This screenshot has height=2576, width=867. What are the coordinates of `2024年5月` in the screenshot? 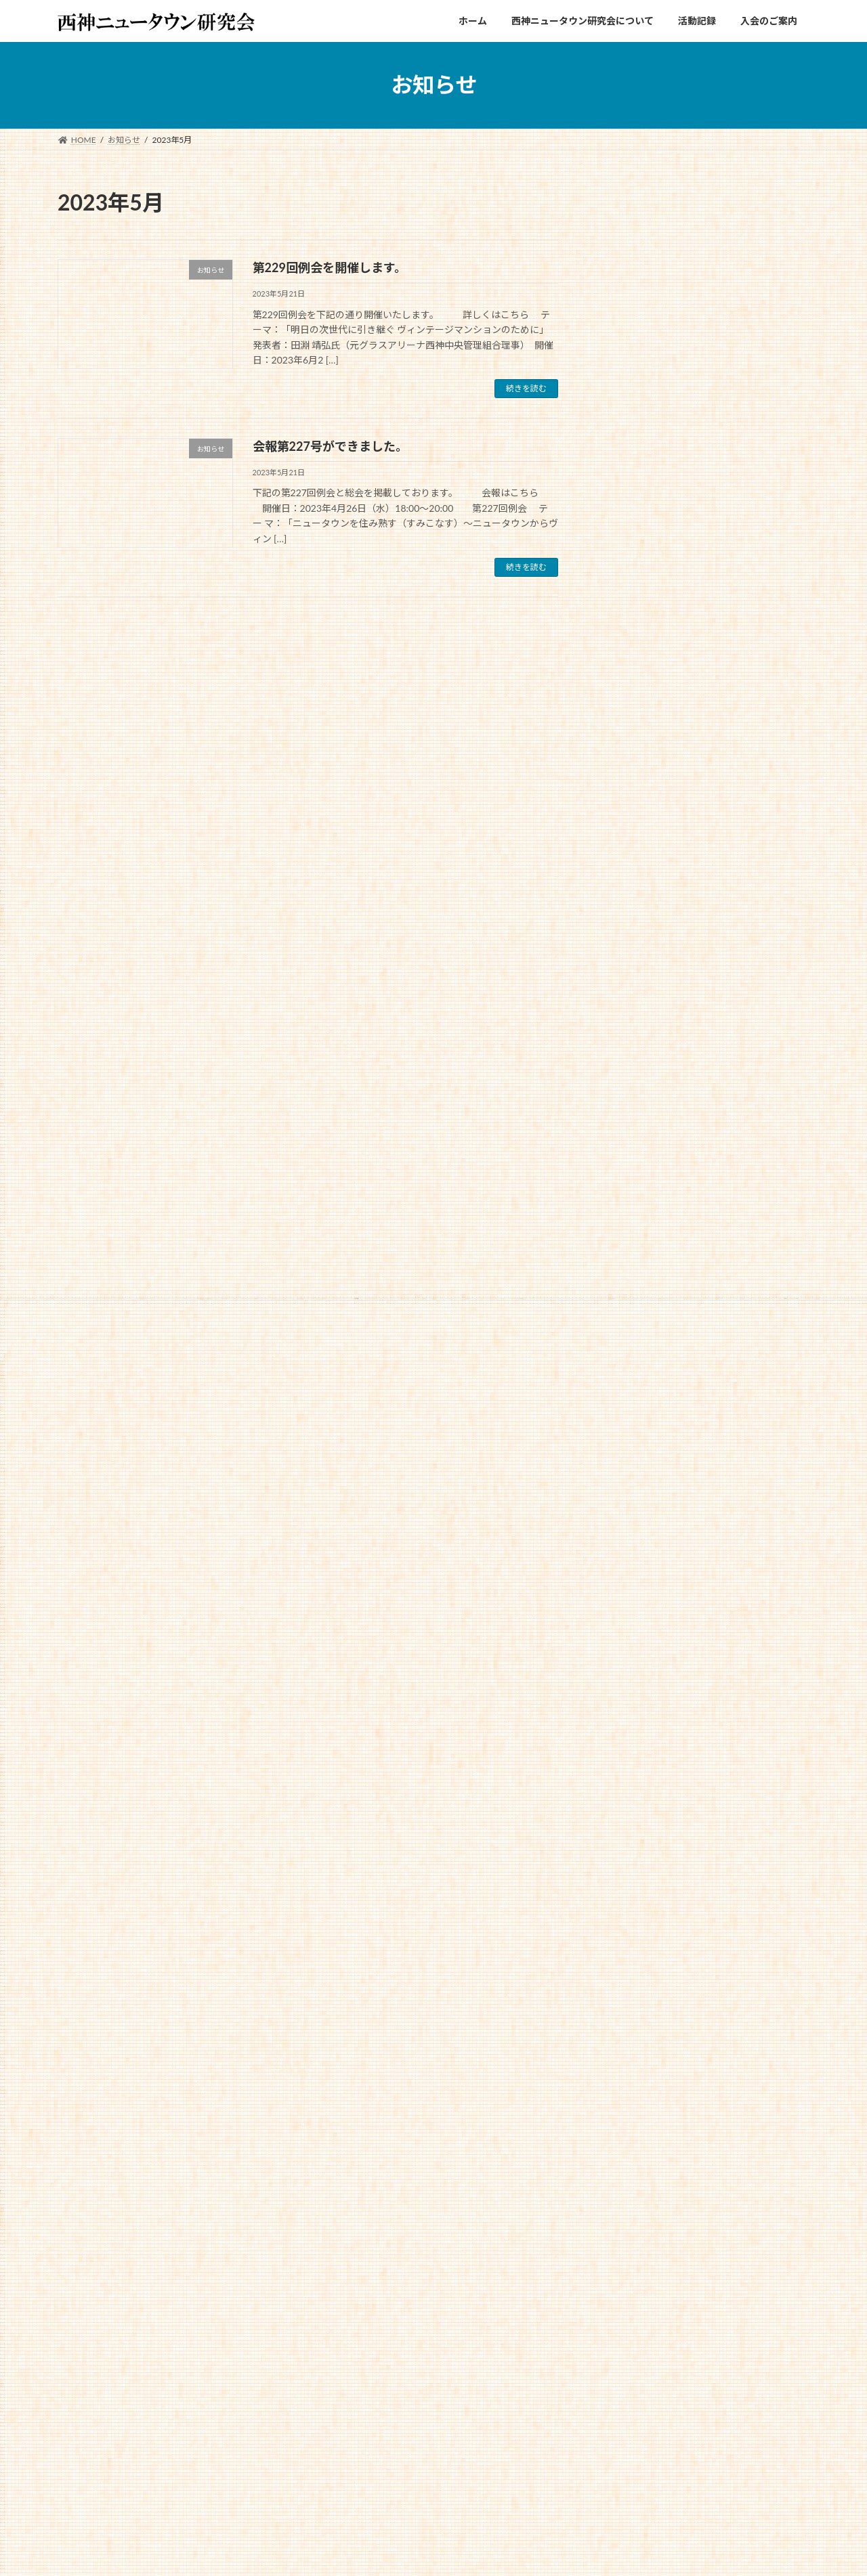 It's located at (633, 1370).